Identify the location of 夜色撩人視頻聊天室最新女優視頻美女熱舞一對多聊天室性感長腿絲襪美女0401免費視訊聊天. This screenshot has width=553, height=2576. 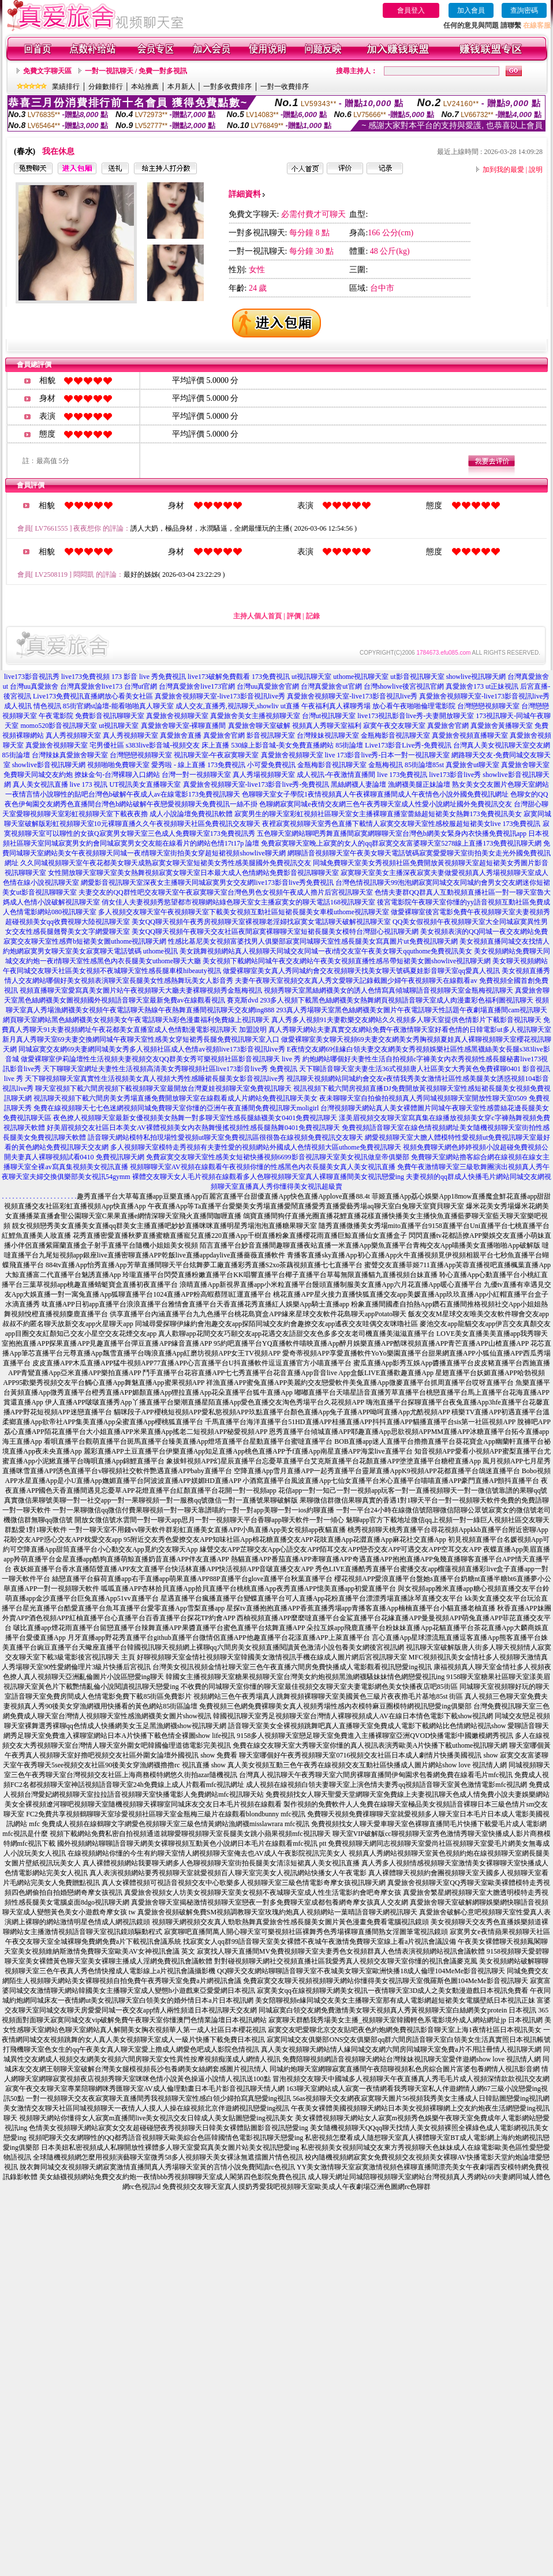
(195, 1118).